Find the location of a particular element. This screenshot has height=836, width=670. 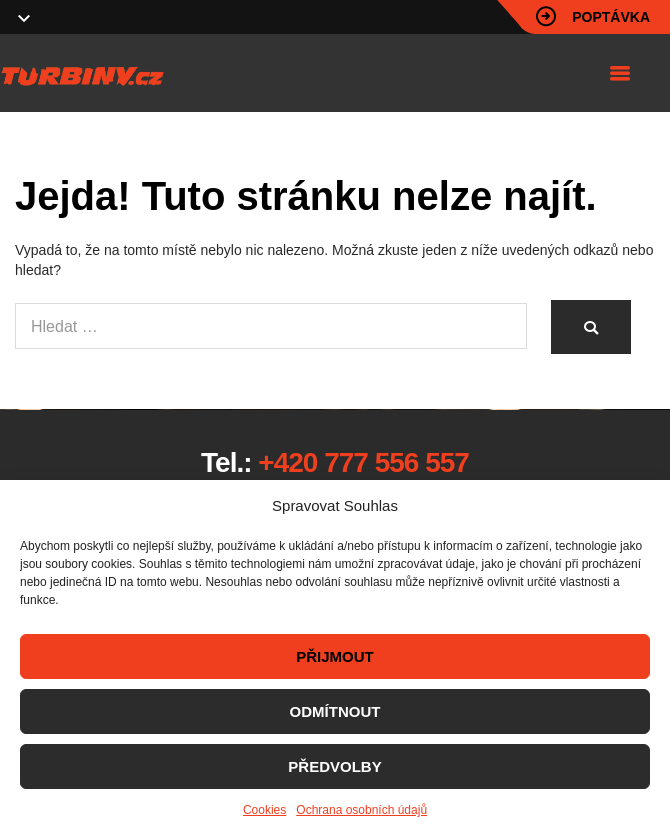

Cookies is located at coordinates (264, 810).